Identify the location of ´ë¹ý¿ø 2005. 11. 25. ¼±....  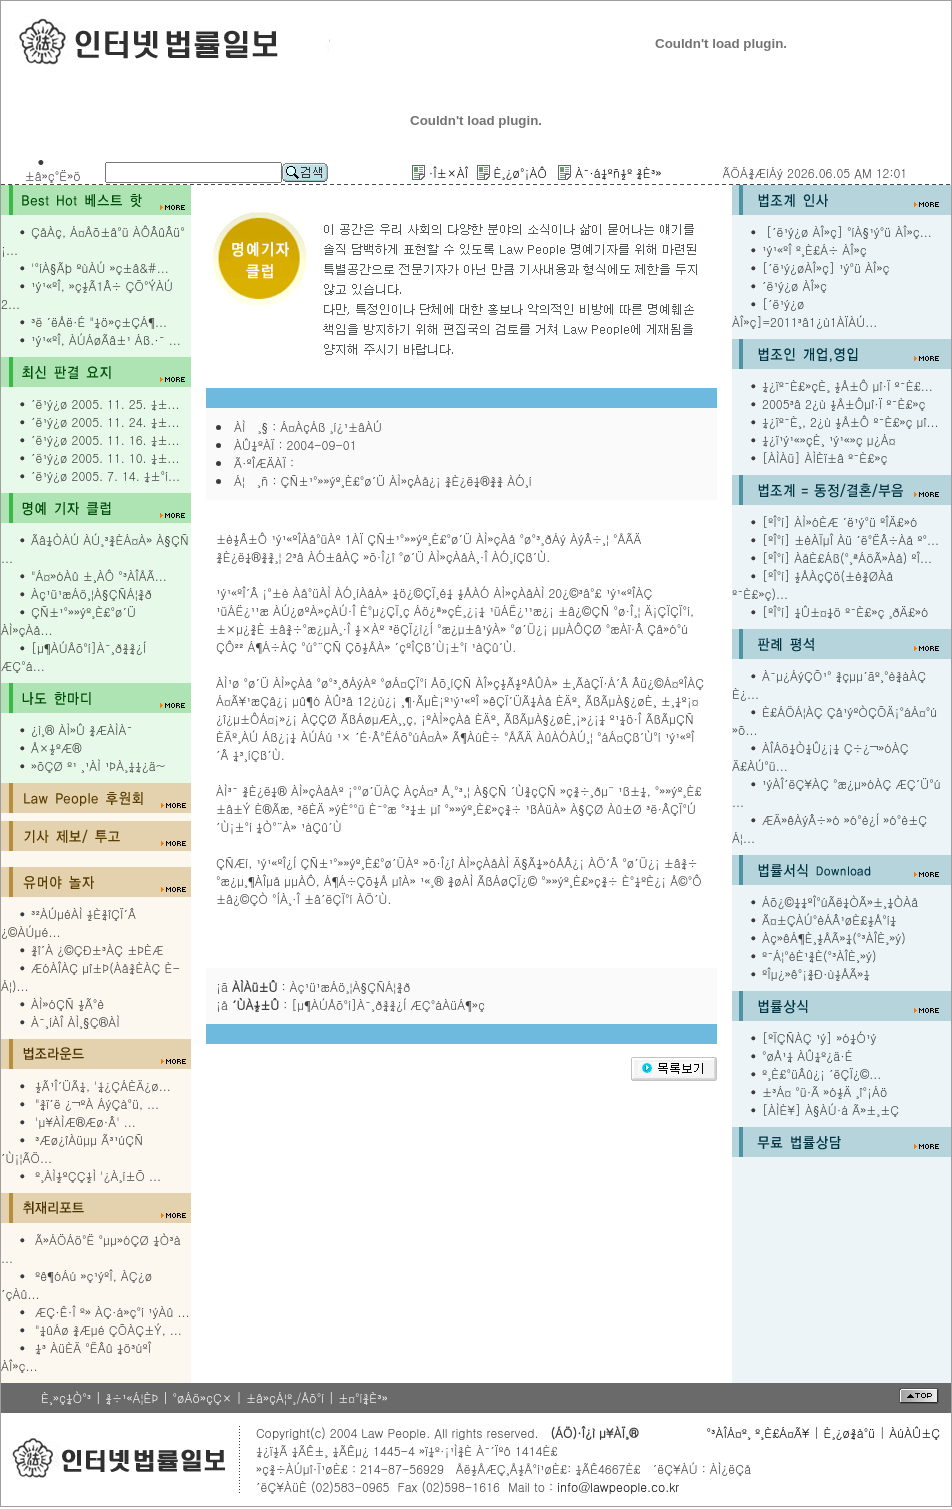
(105, 403).